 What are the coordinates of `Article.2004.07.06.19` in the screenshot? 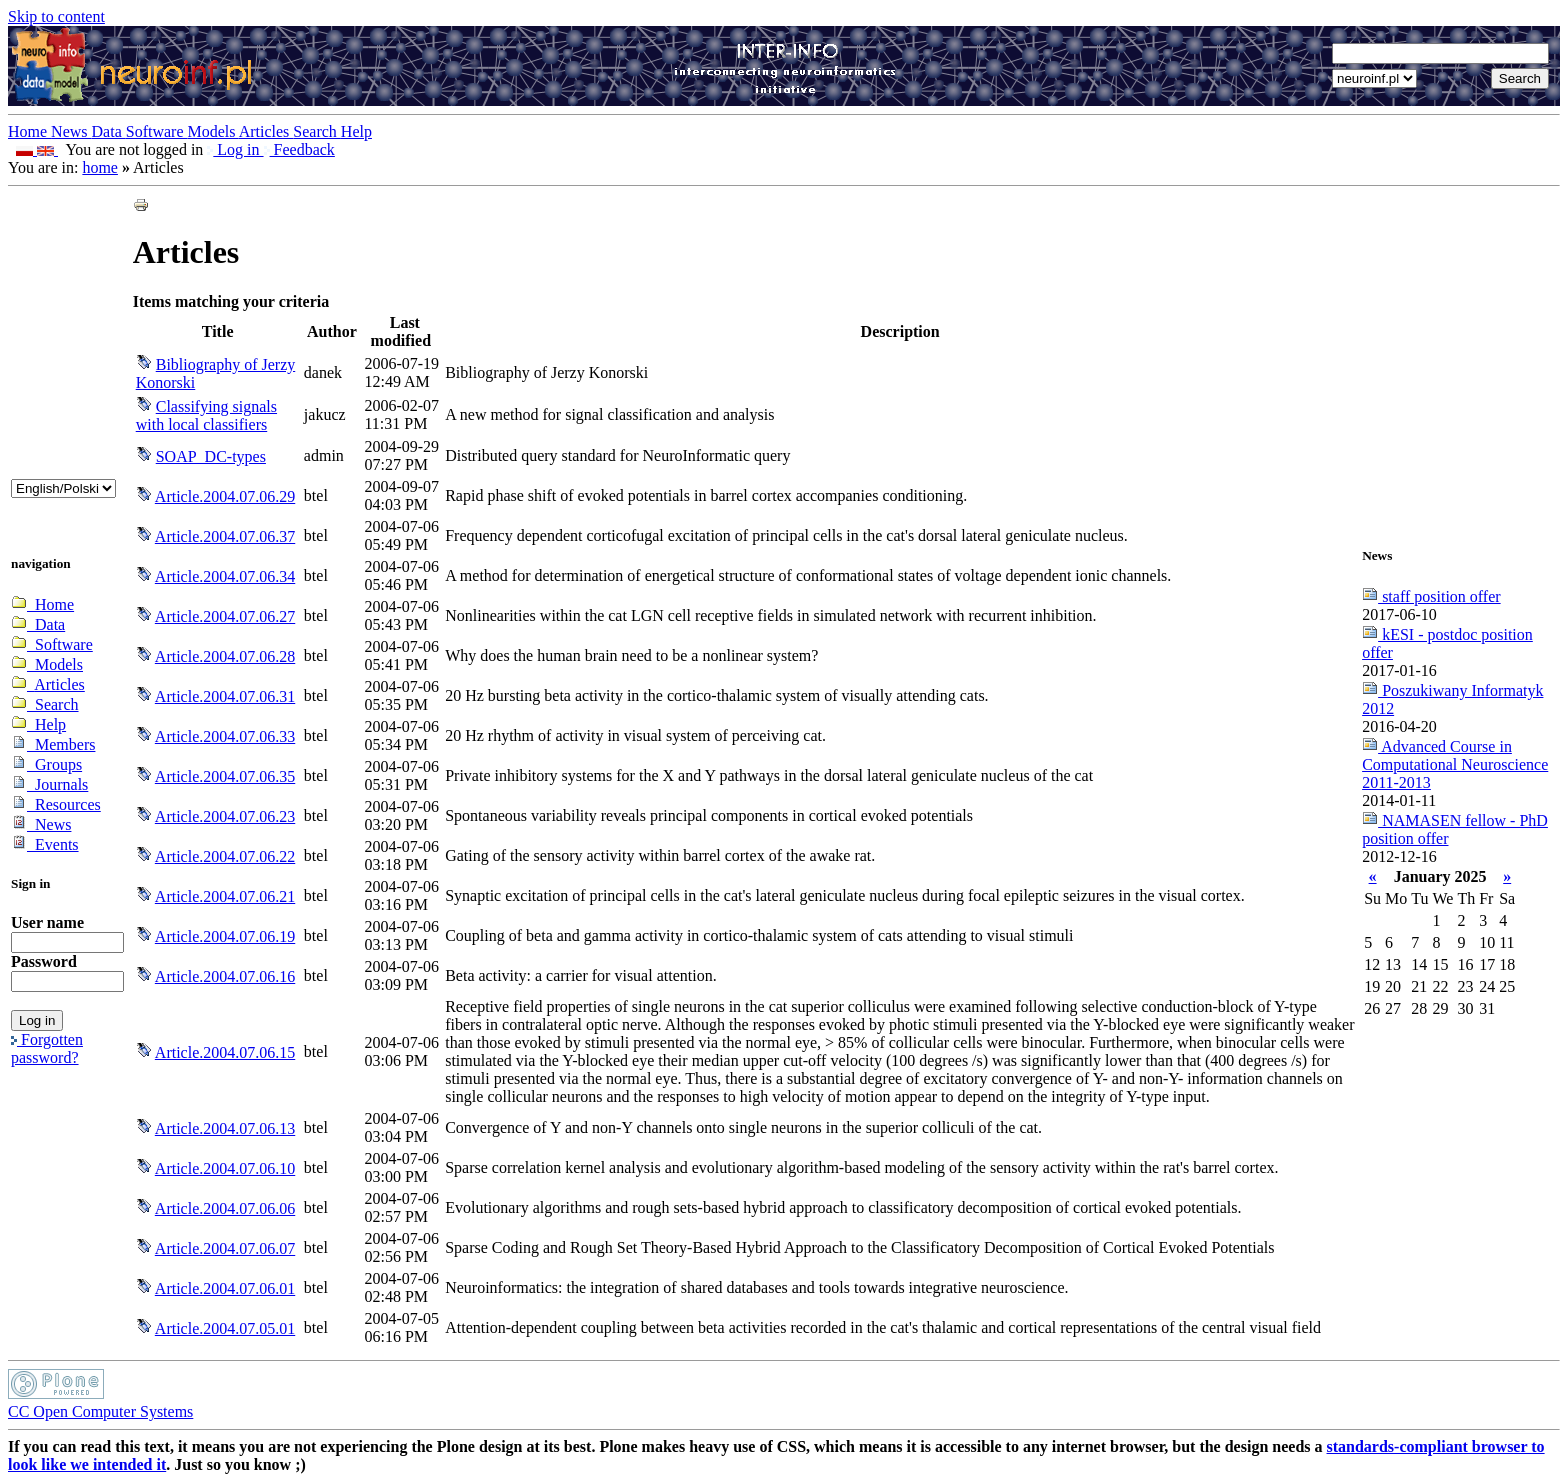 It's located at (225, 936).